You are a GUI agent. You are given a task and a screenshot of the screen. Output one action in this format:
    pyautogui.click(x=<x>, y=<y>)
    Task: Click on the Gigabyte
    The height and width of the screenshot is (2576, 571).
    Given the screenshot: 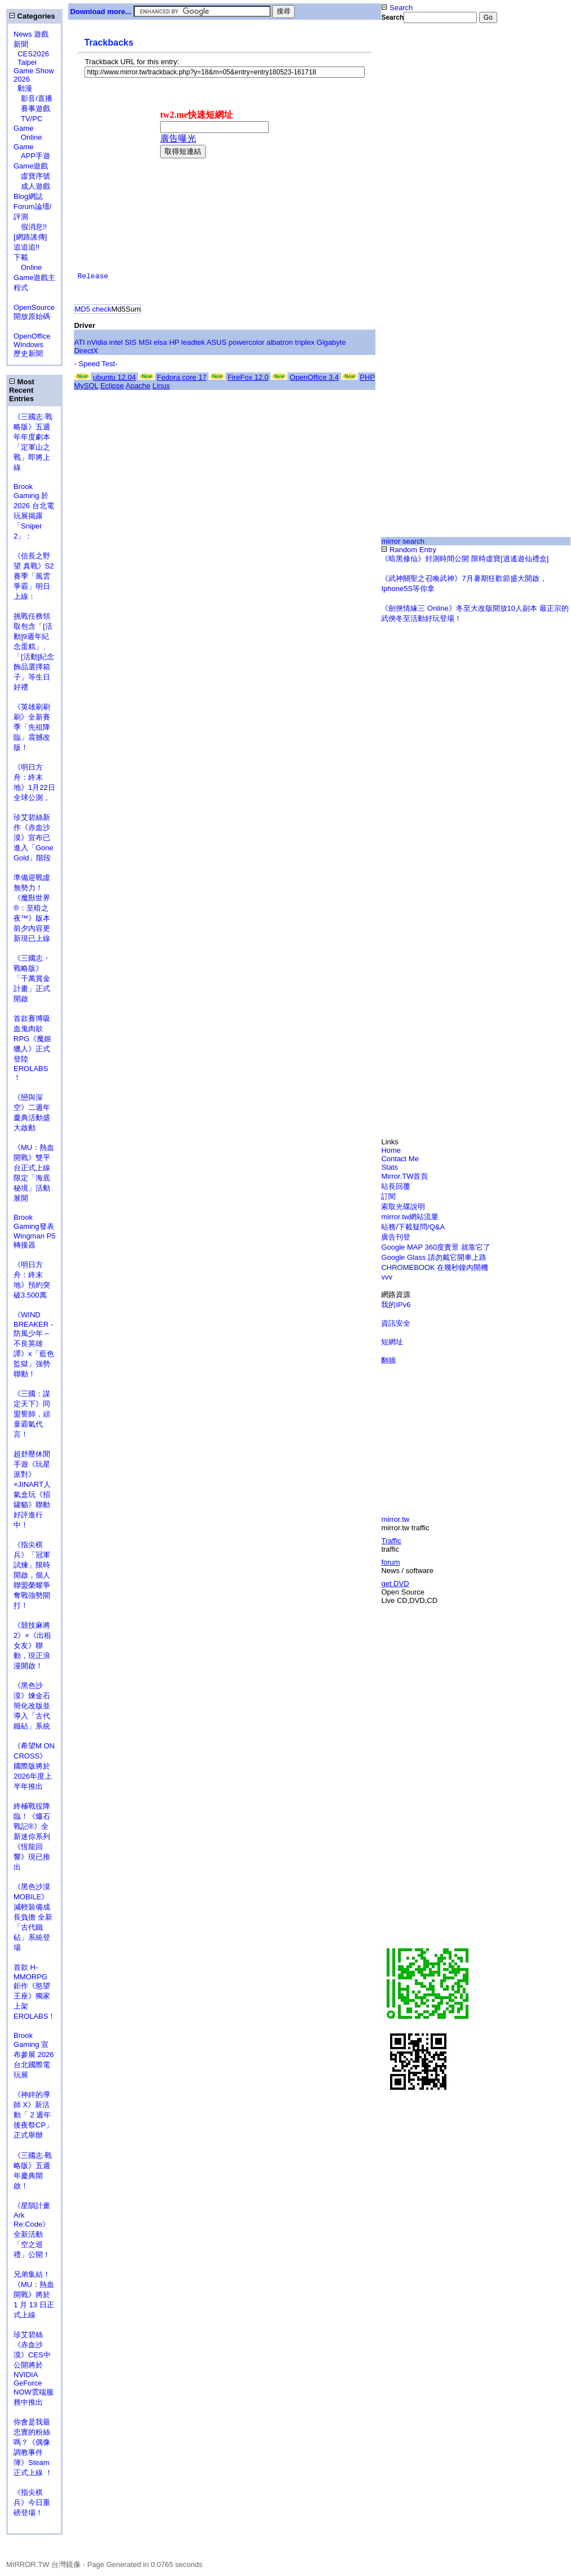 What is the action you would take?
    pyautogui.click(x=331, y=342)
    